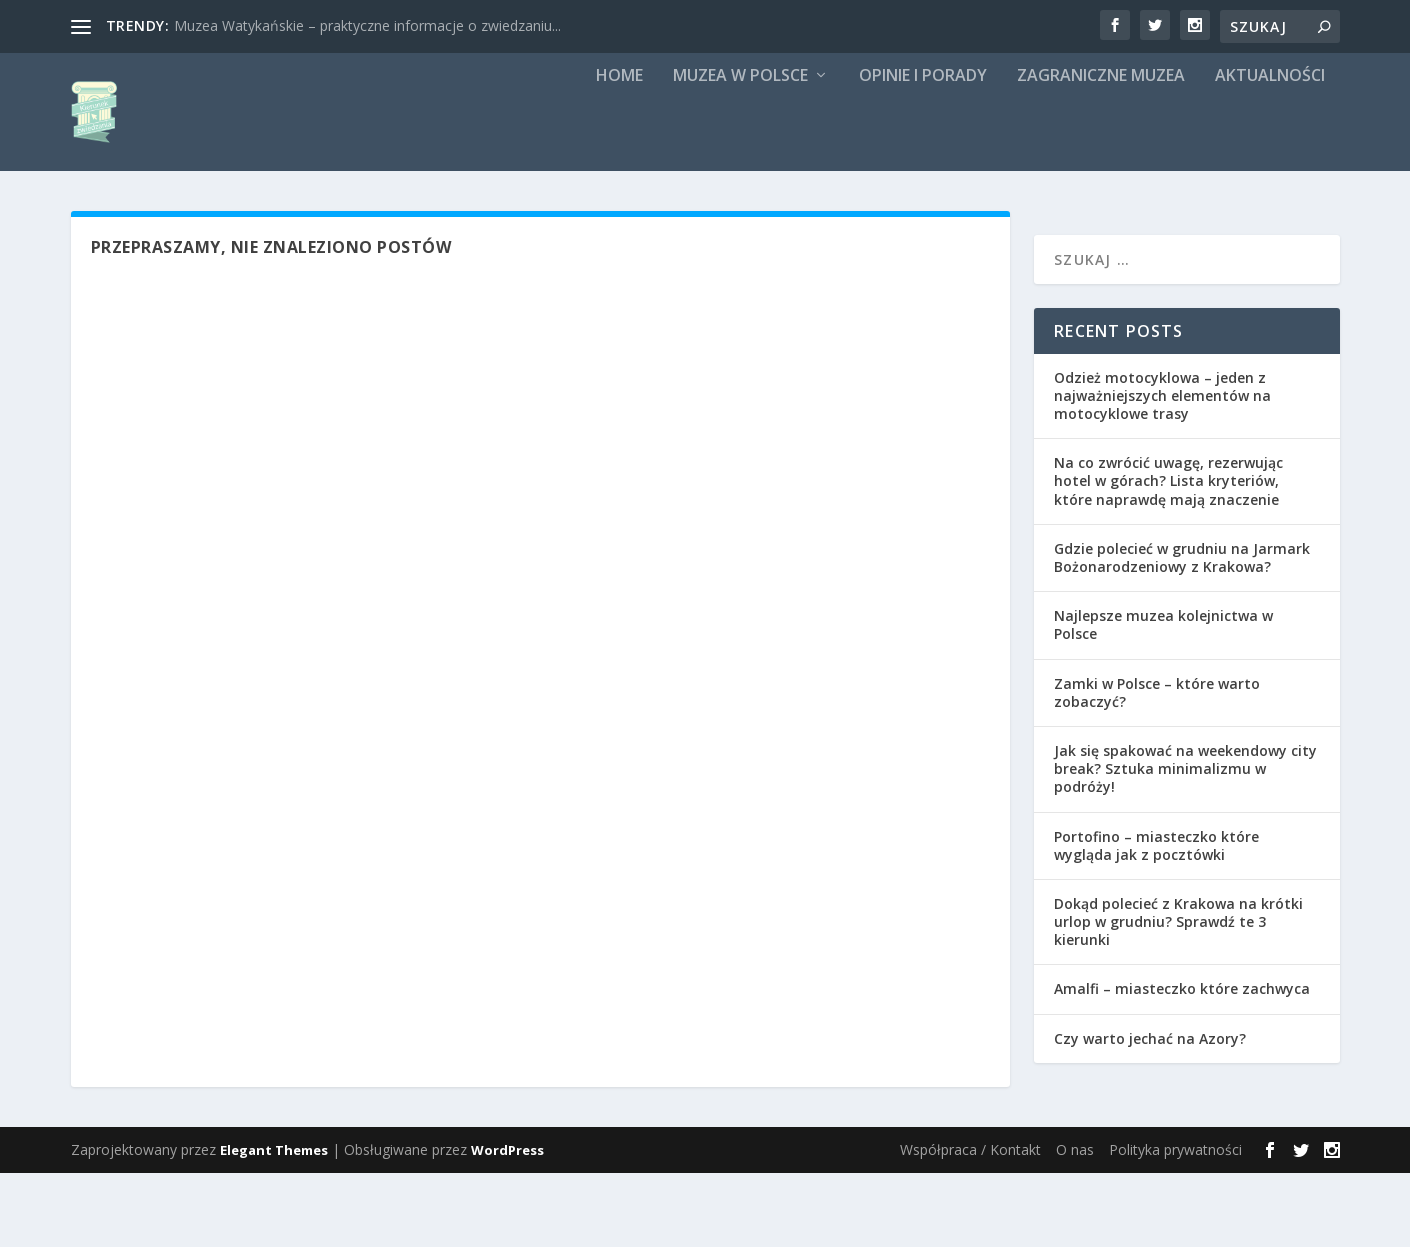 This screenshot has height=1247, width=1410. Describe the element at coordinates (1168, 555) in the screenshot. I see `Na co zwrócić uwagę, rezerwując hotel w górach? Lista kryteriów, które naprawdę mają znaczenie` at that location.